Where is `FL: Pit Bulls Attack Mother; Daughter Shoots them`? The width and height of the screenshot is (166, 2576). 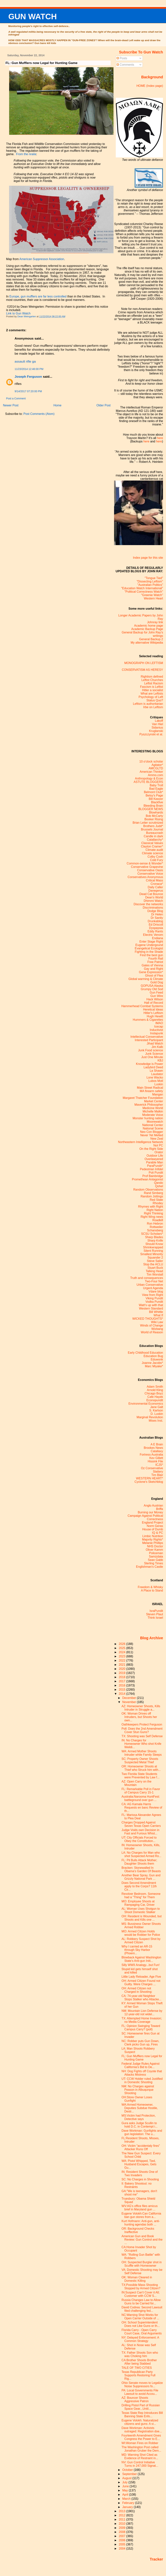 FL: Pit Bulls Attack Mother; Daughter Shoots them is located at coordinates (139, 1862).